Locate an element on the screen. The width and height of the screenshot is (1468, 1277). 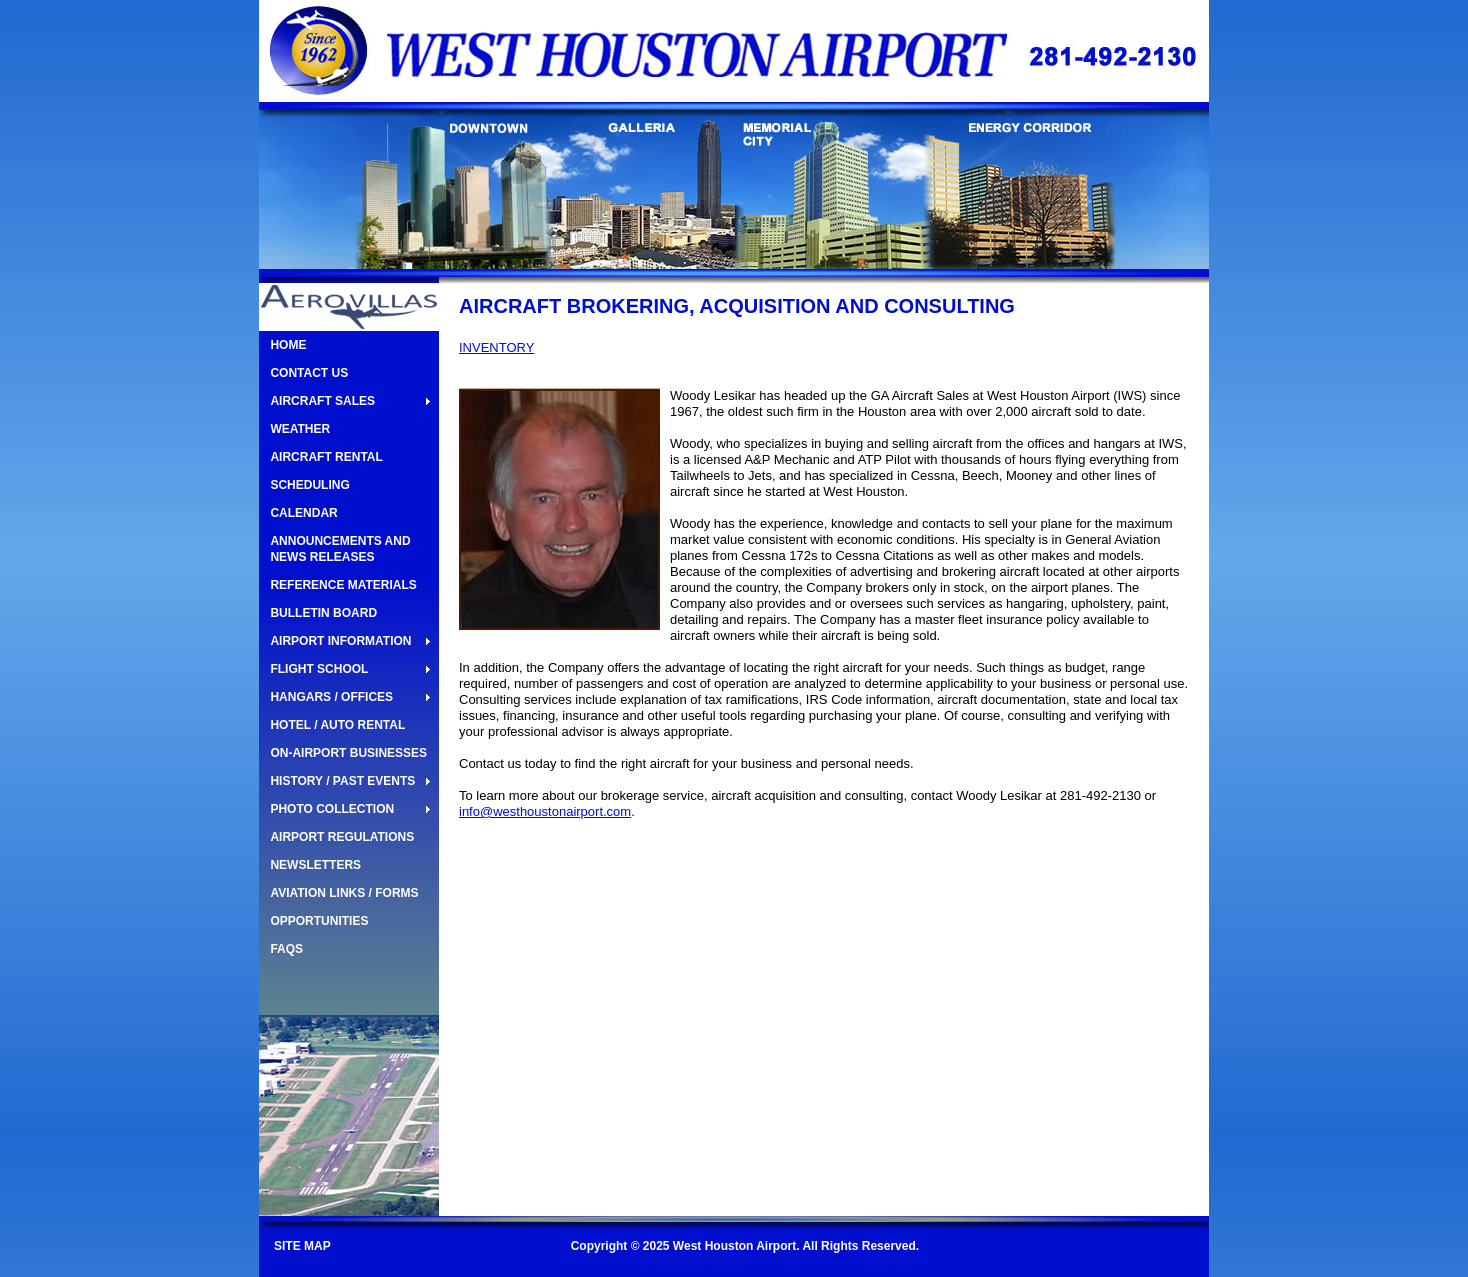
HOME is located at coordinates (288, 345).